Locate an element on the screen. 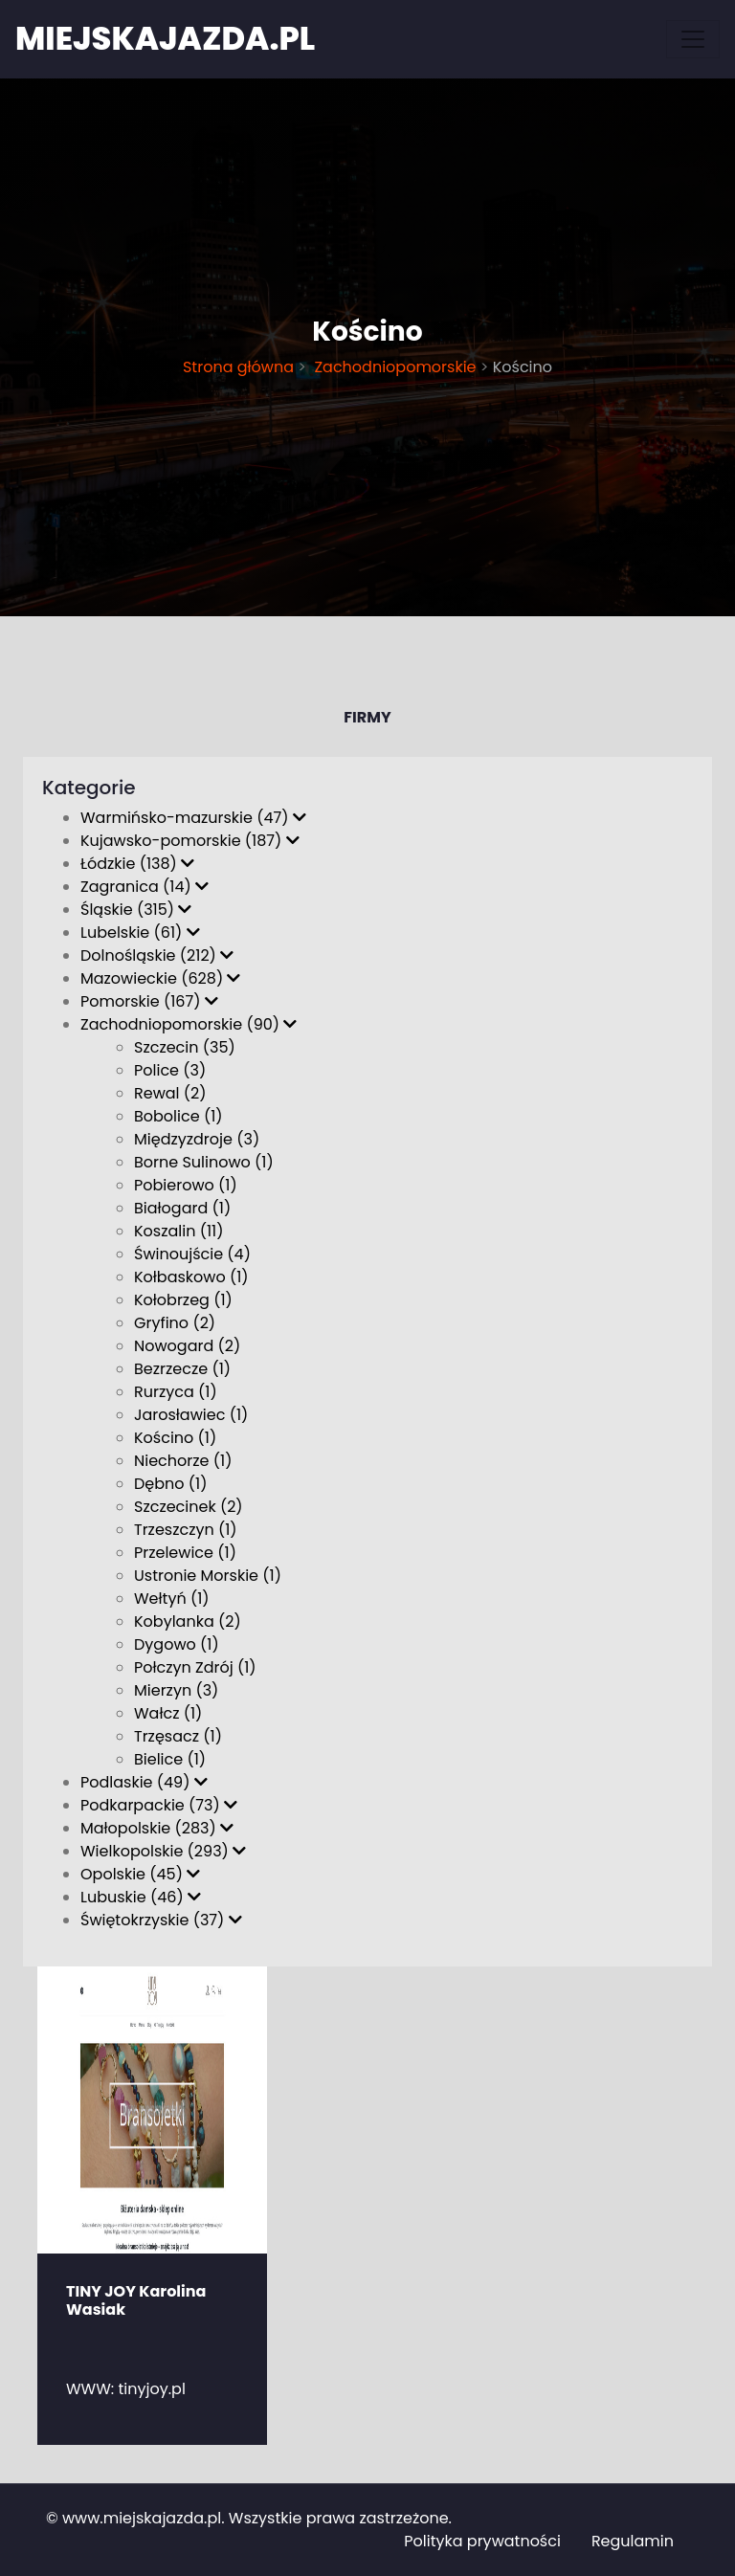 This screenshot has width=735, height=2576. www.miejskajazda.pl is located at coordinates (141, 2518).